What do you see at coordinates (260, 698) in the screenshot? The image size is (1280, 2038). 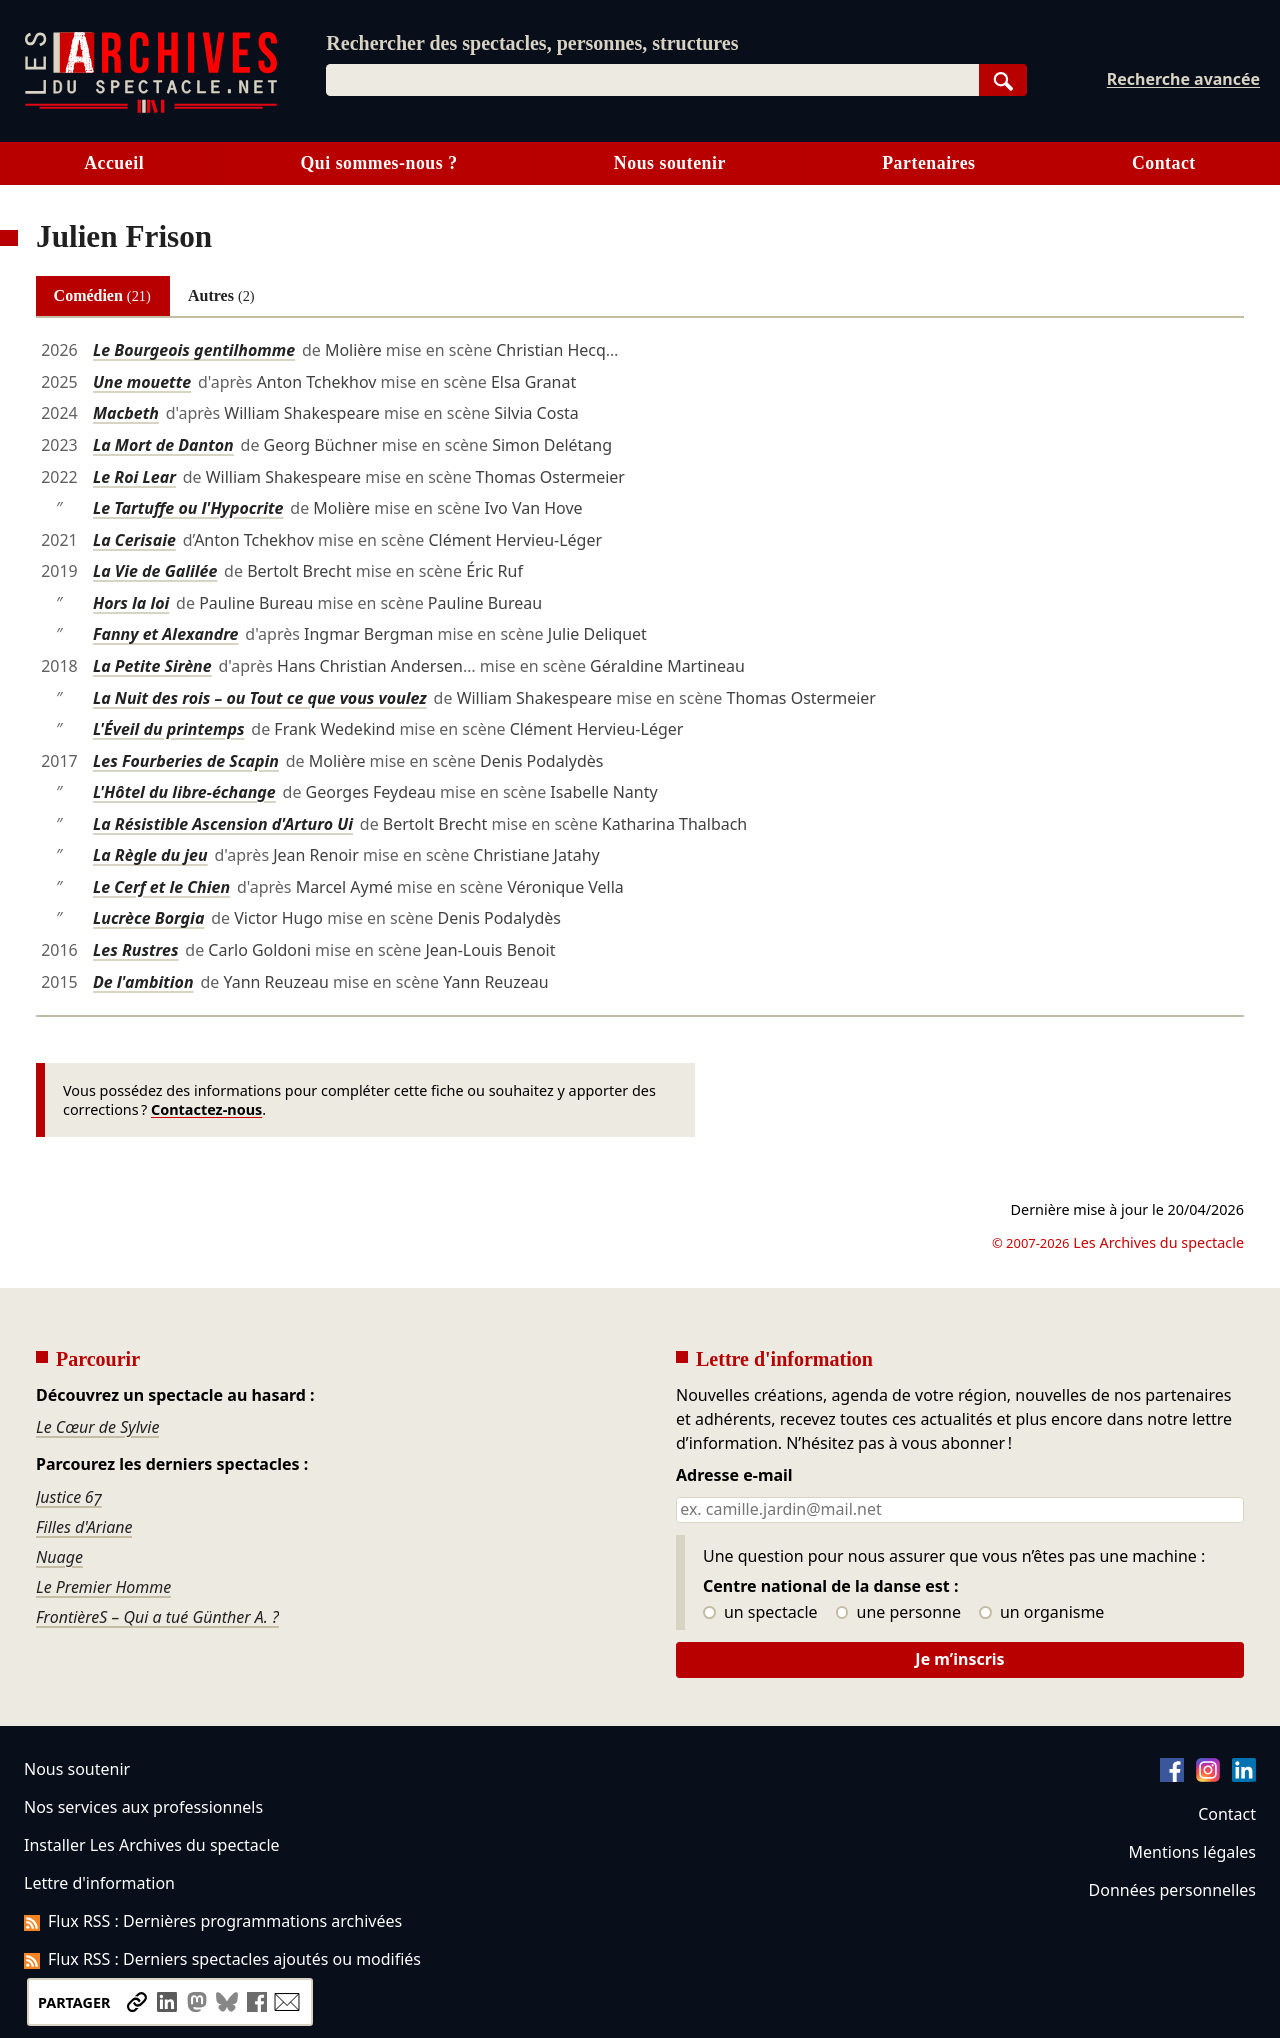 I see `La Nuit des rois – ou Tout ce que vous voulez` at bounding box center [260, 698].